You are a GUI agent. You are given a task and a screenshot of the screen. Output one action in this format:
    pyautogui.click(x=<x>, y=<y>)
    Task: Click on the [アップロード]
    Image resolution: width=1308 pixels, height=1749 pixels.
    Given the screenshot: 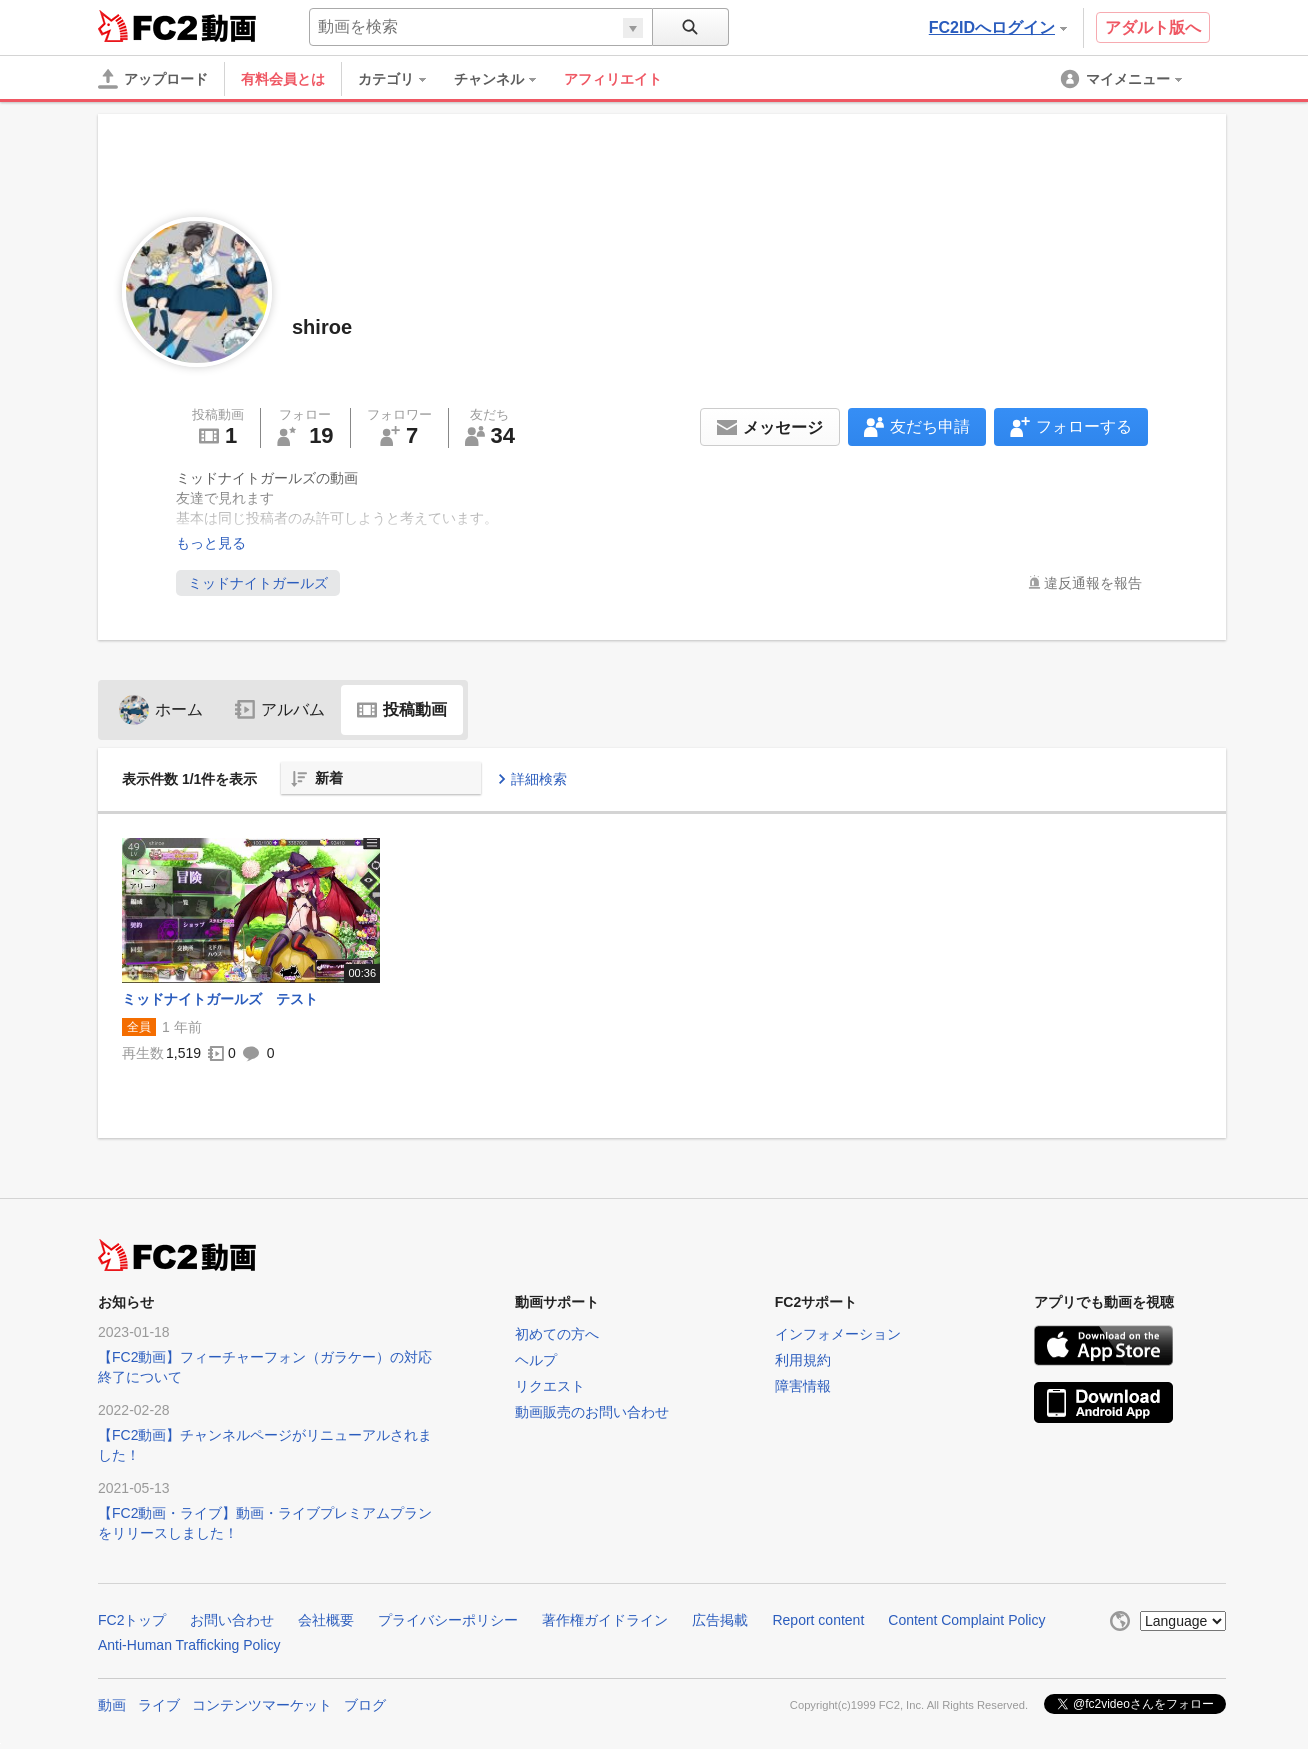 What is the action you would take?
    pyautogui.click(x=153, y=79)
    